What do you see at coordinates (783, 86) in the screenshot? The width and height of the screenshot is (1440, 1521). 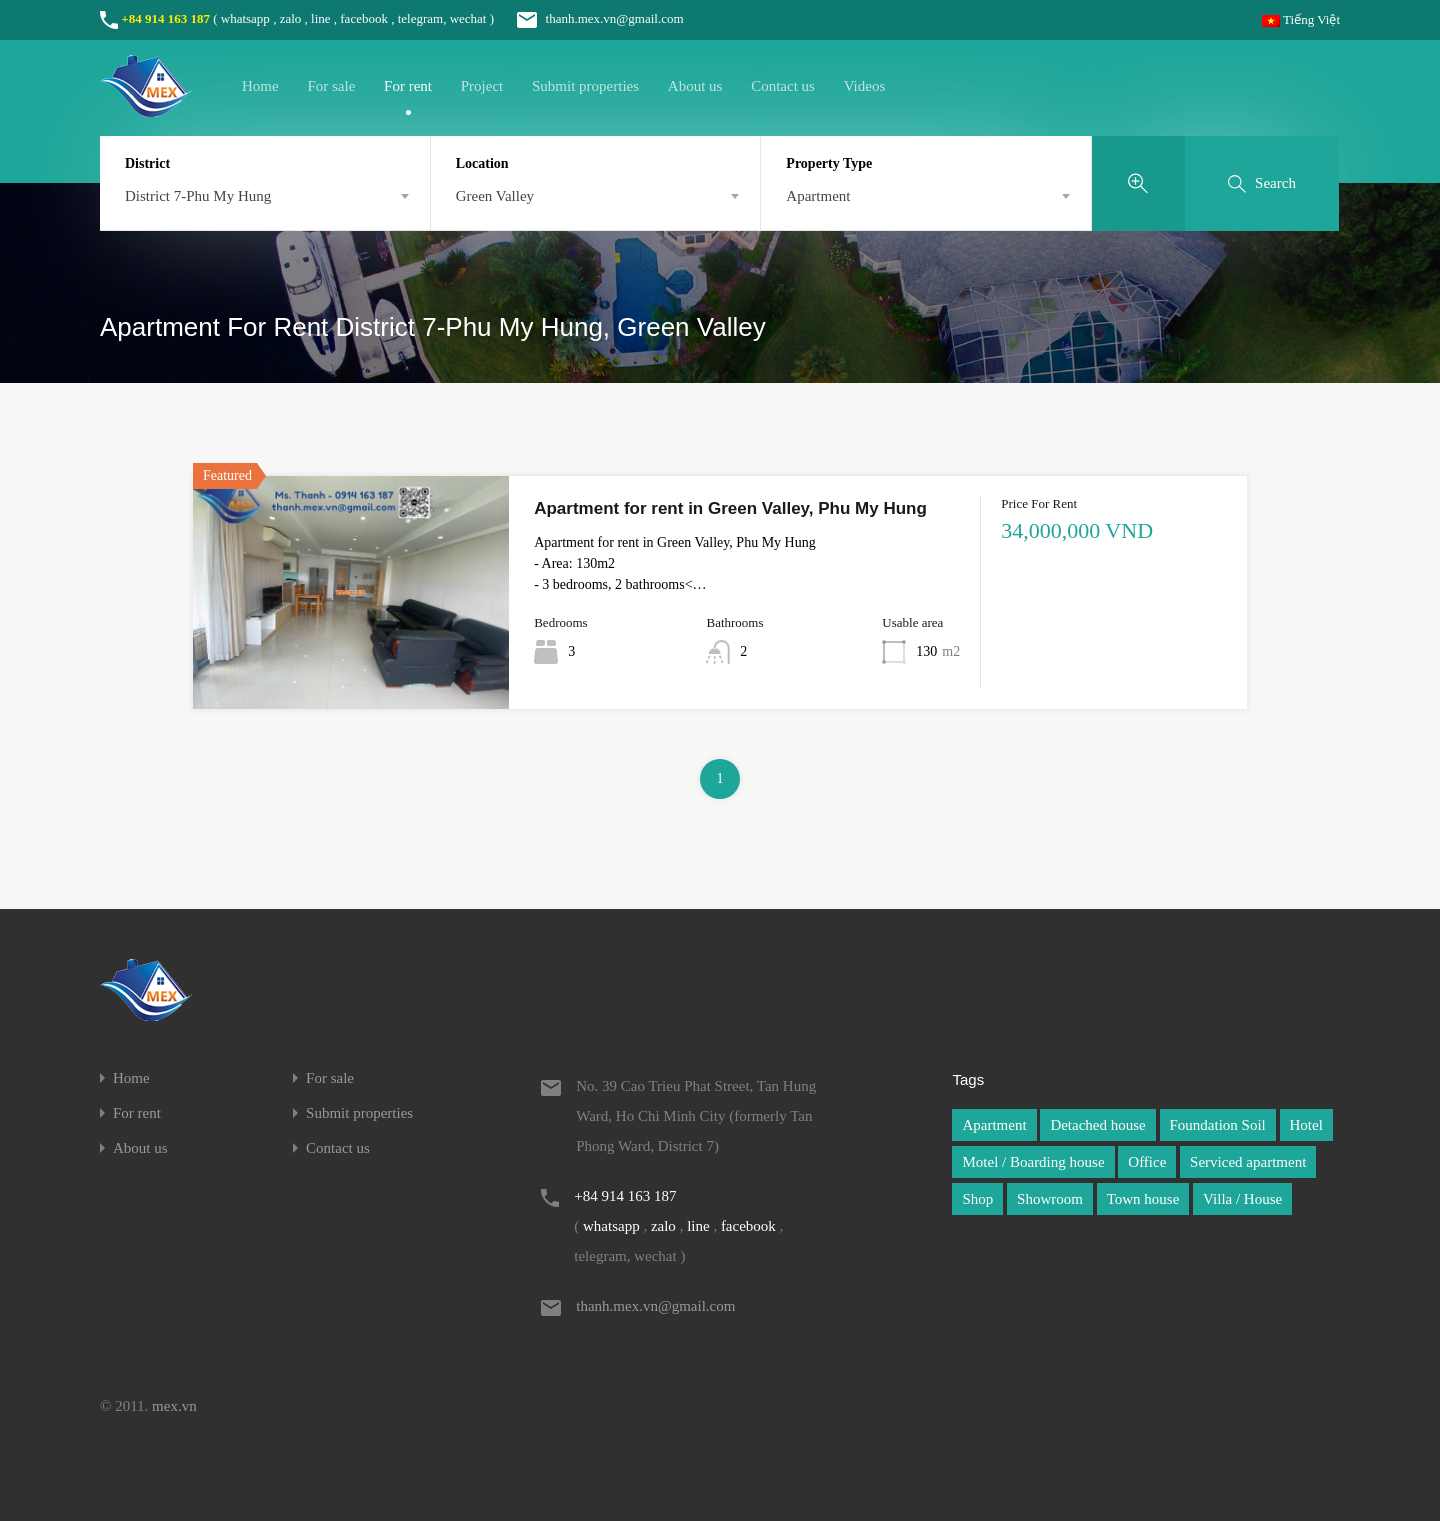 I see `Contact us` at bounding box center [783, 86].